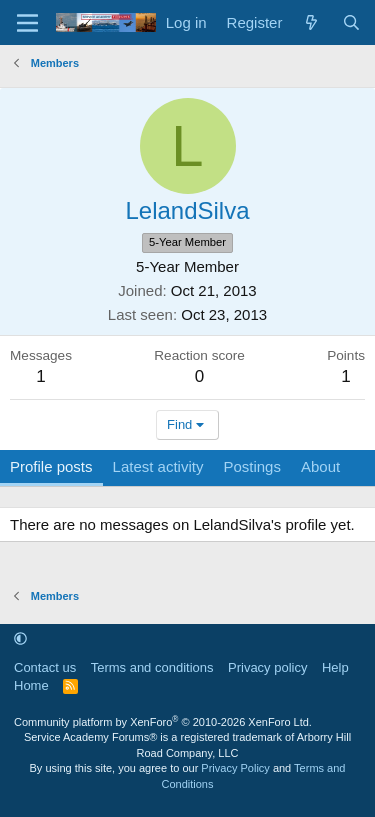 The height and width of the screenshot is (817, 375). Describe the element at coordinates (235, 768) in the screenshot. I see `Privacy Policy` at that location.